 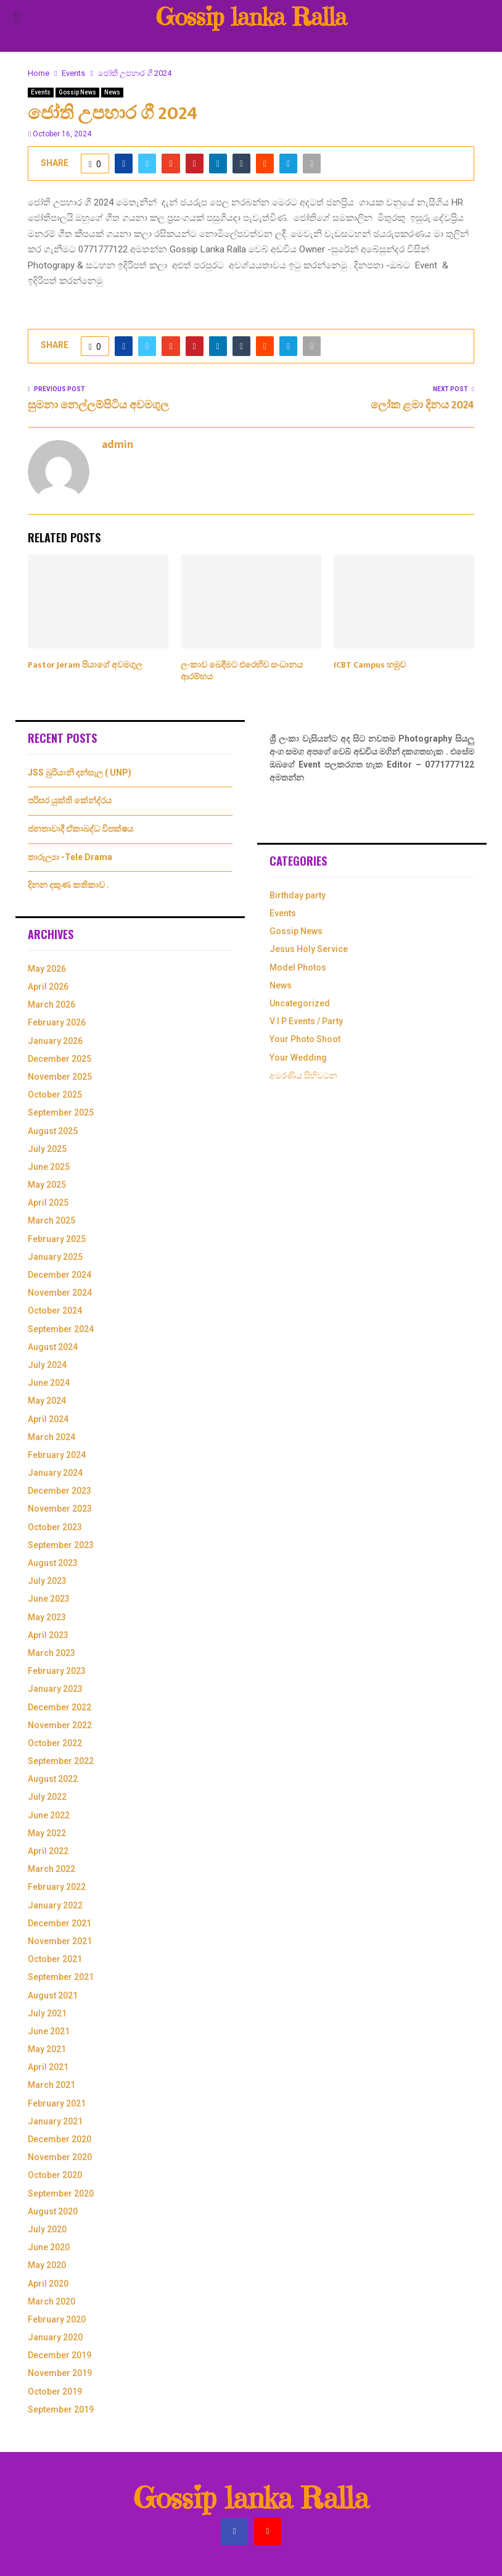 What do you see at coordinates (59, 2355) in the screenshot?
I see `December 2019` at bounding box center [59, 2355].